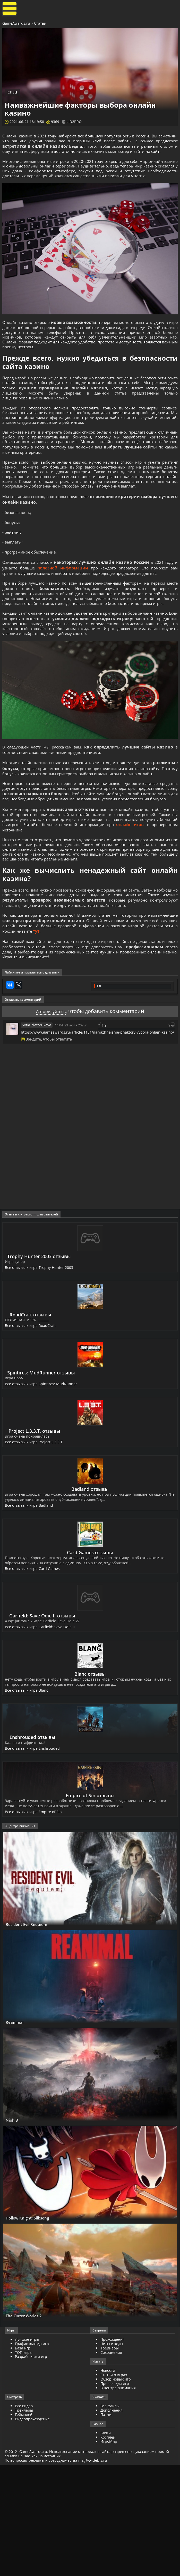  Describe the element at coordinates (107, 2549) in the screenshot. I see `Косплей` at that location.